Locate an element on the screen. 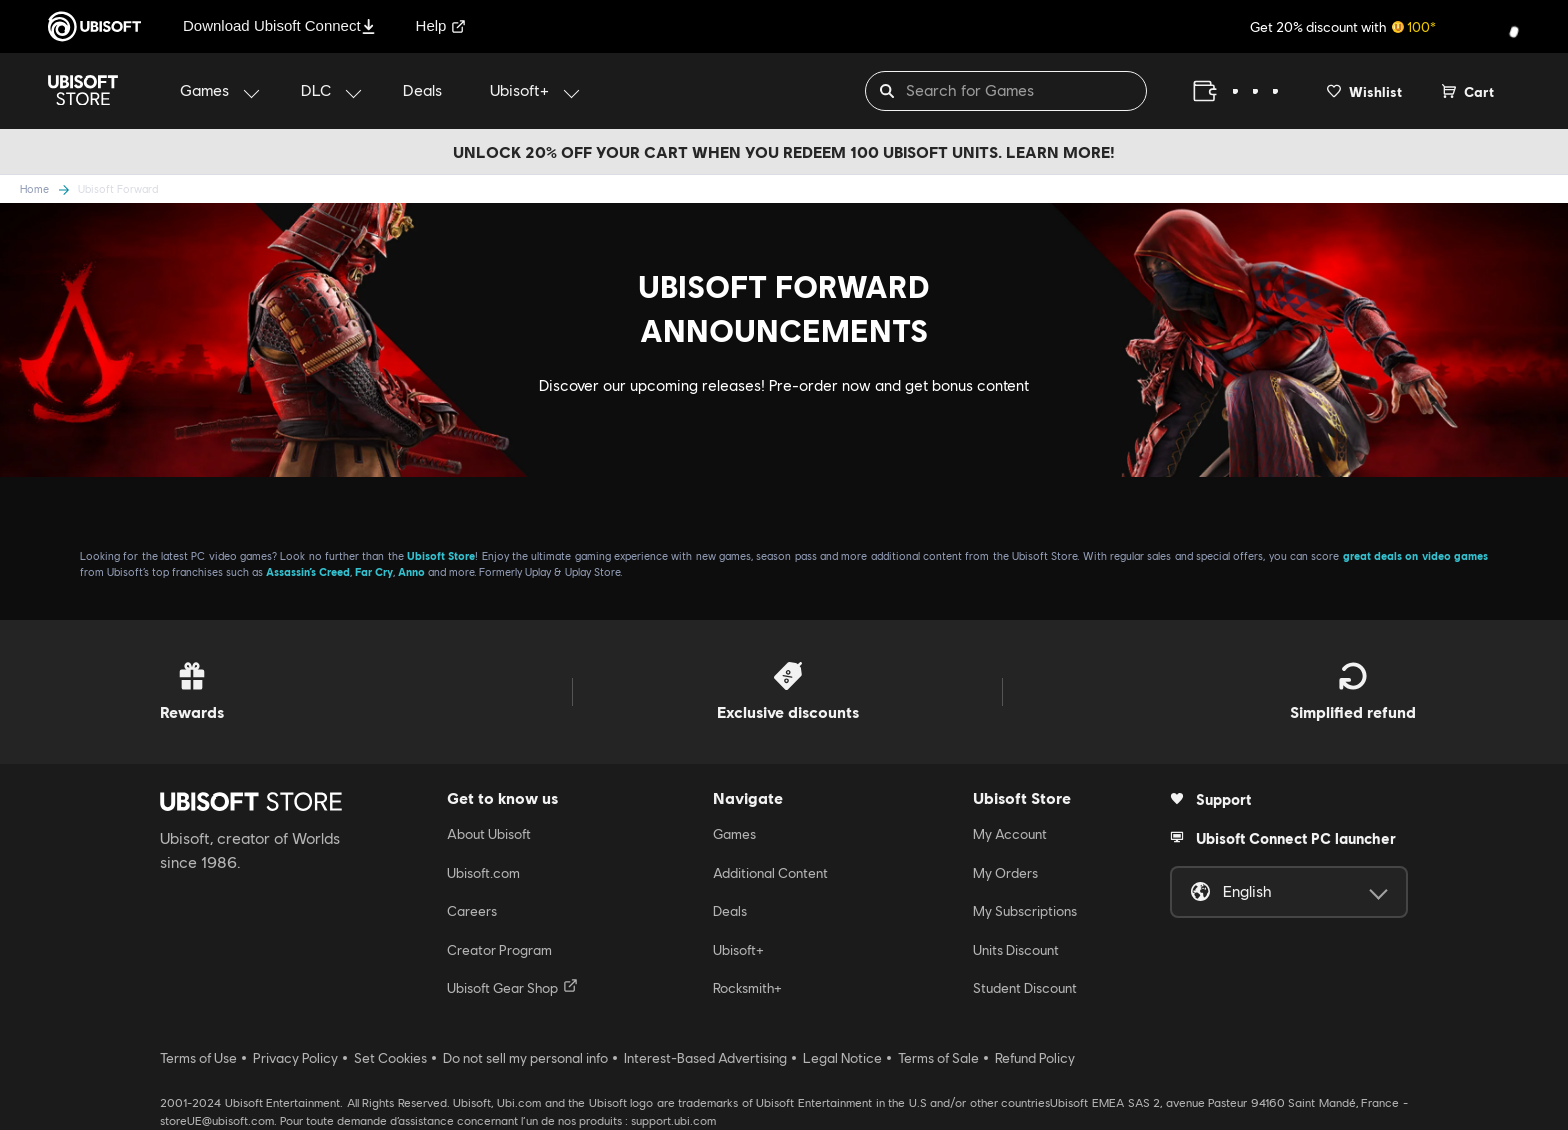 This screenshot has height=1130, width=1568. Terms of Use is located at coordinates (198, 1058).